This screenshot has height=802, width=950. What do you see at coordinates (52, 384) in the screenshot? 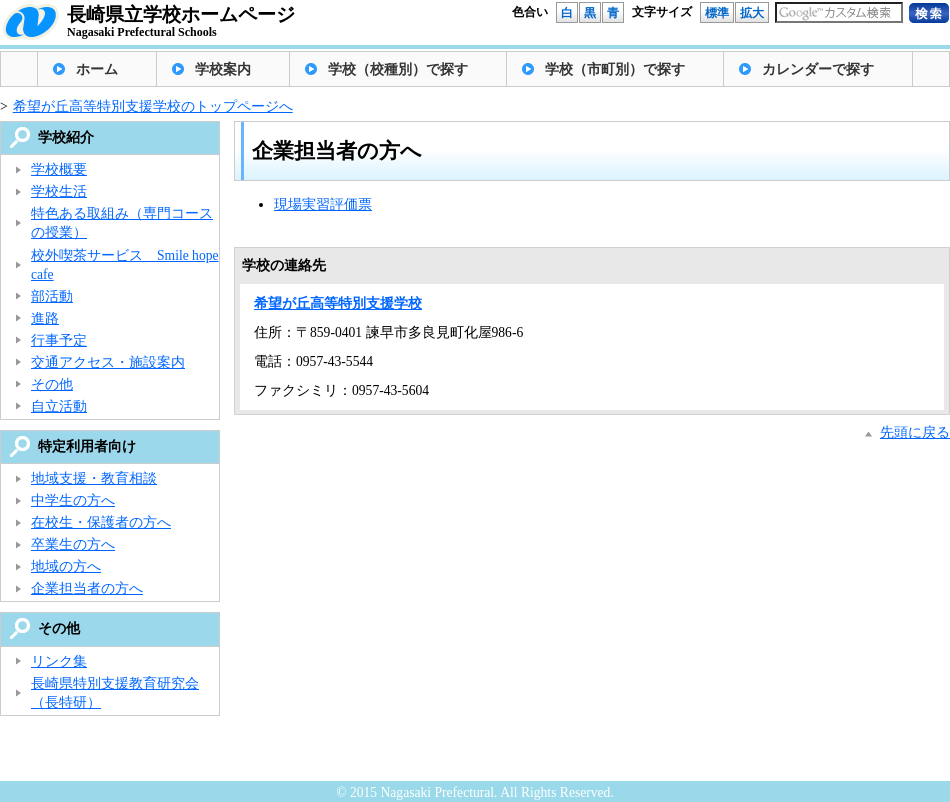
I see `その他` at bounding box center [52, 384].